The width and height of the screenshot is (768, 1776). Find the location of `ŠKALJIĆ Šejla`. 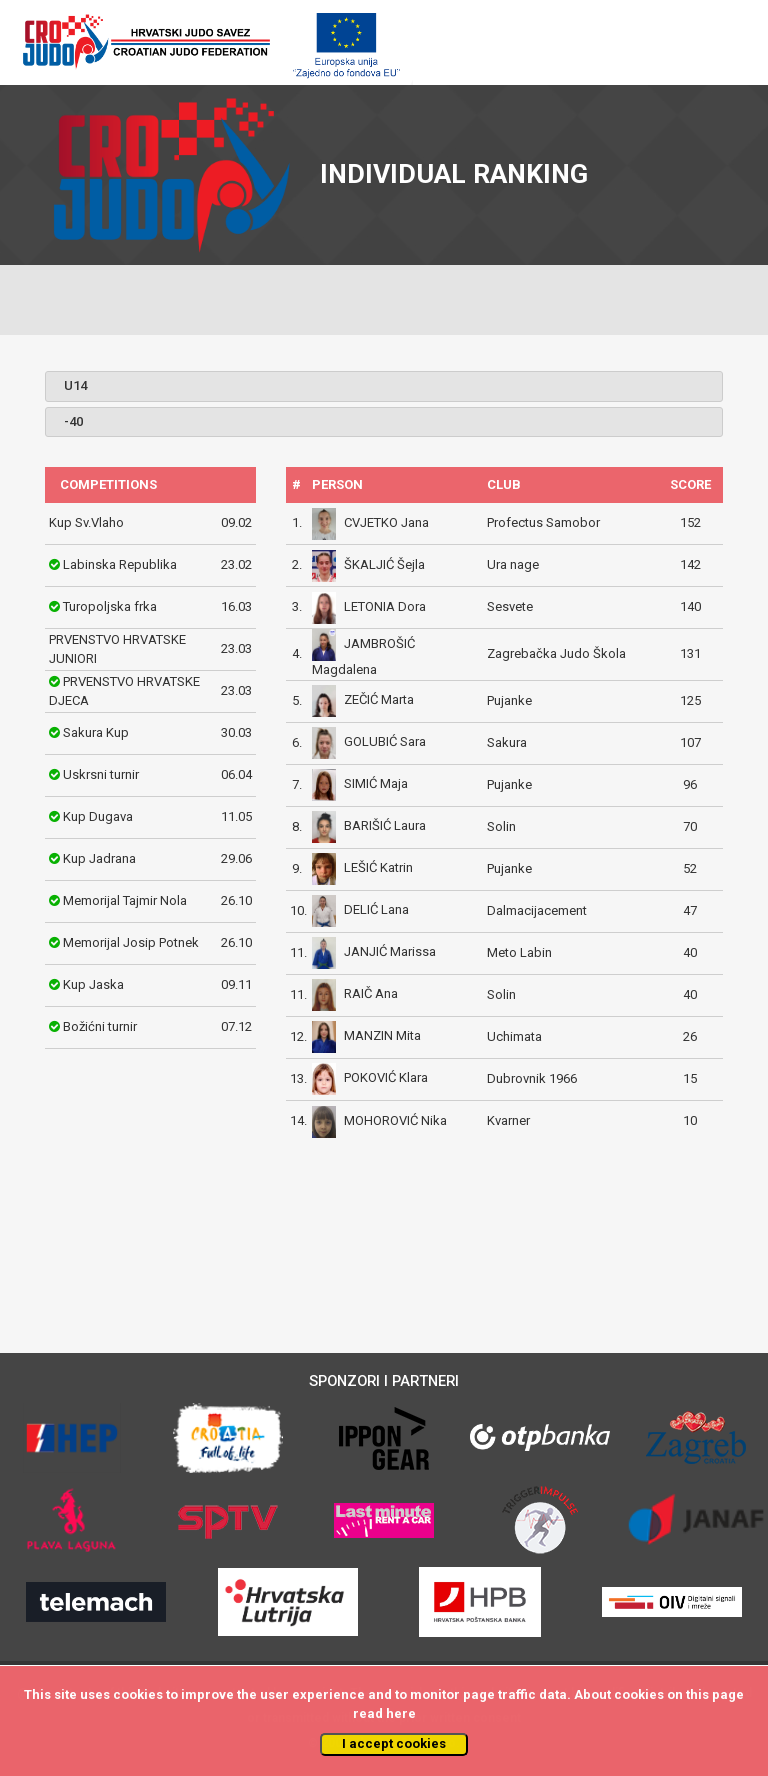

ŠKALJIĆ Šejla is located at coordinates (384, 564).